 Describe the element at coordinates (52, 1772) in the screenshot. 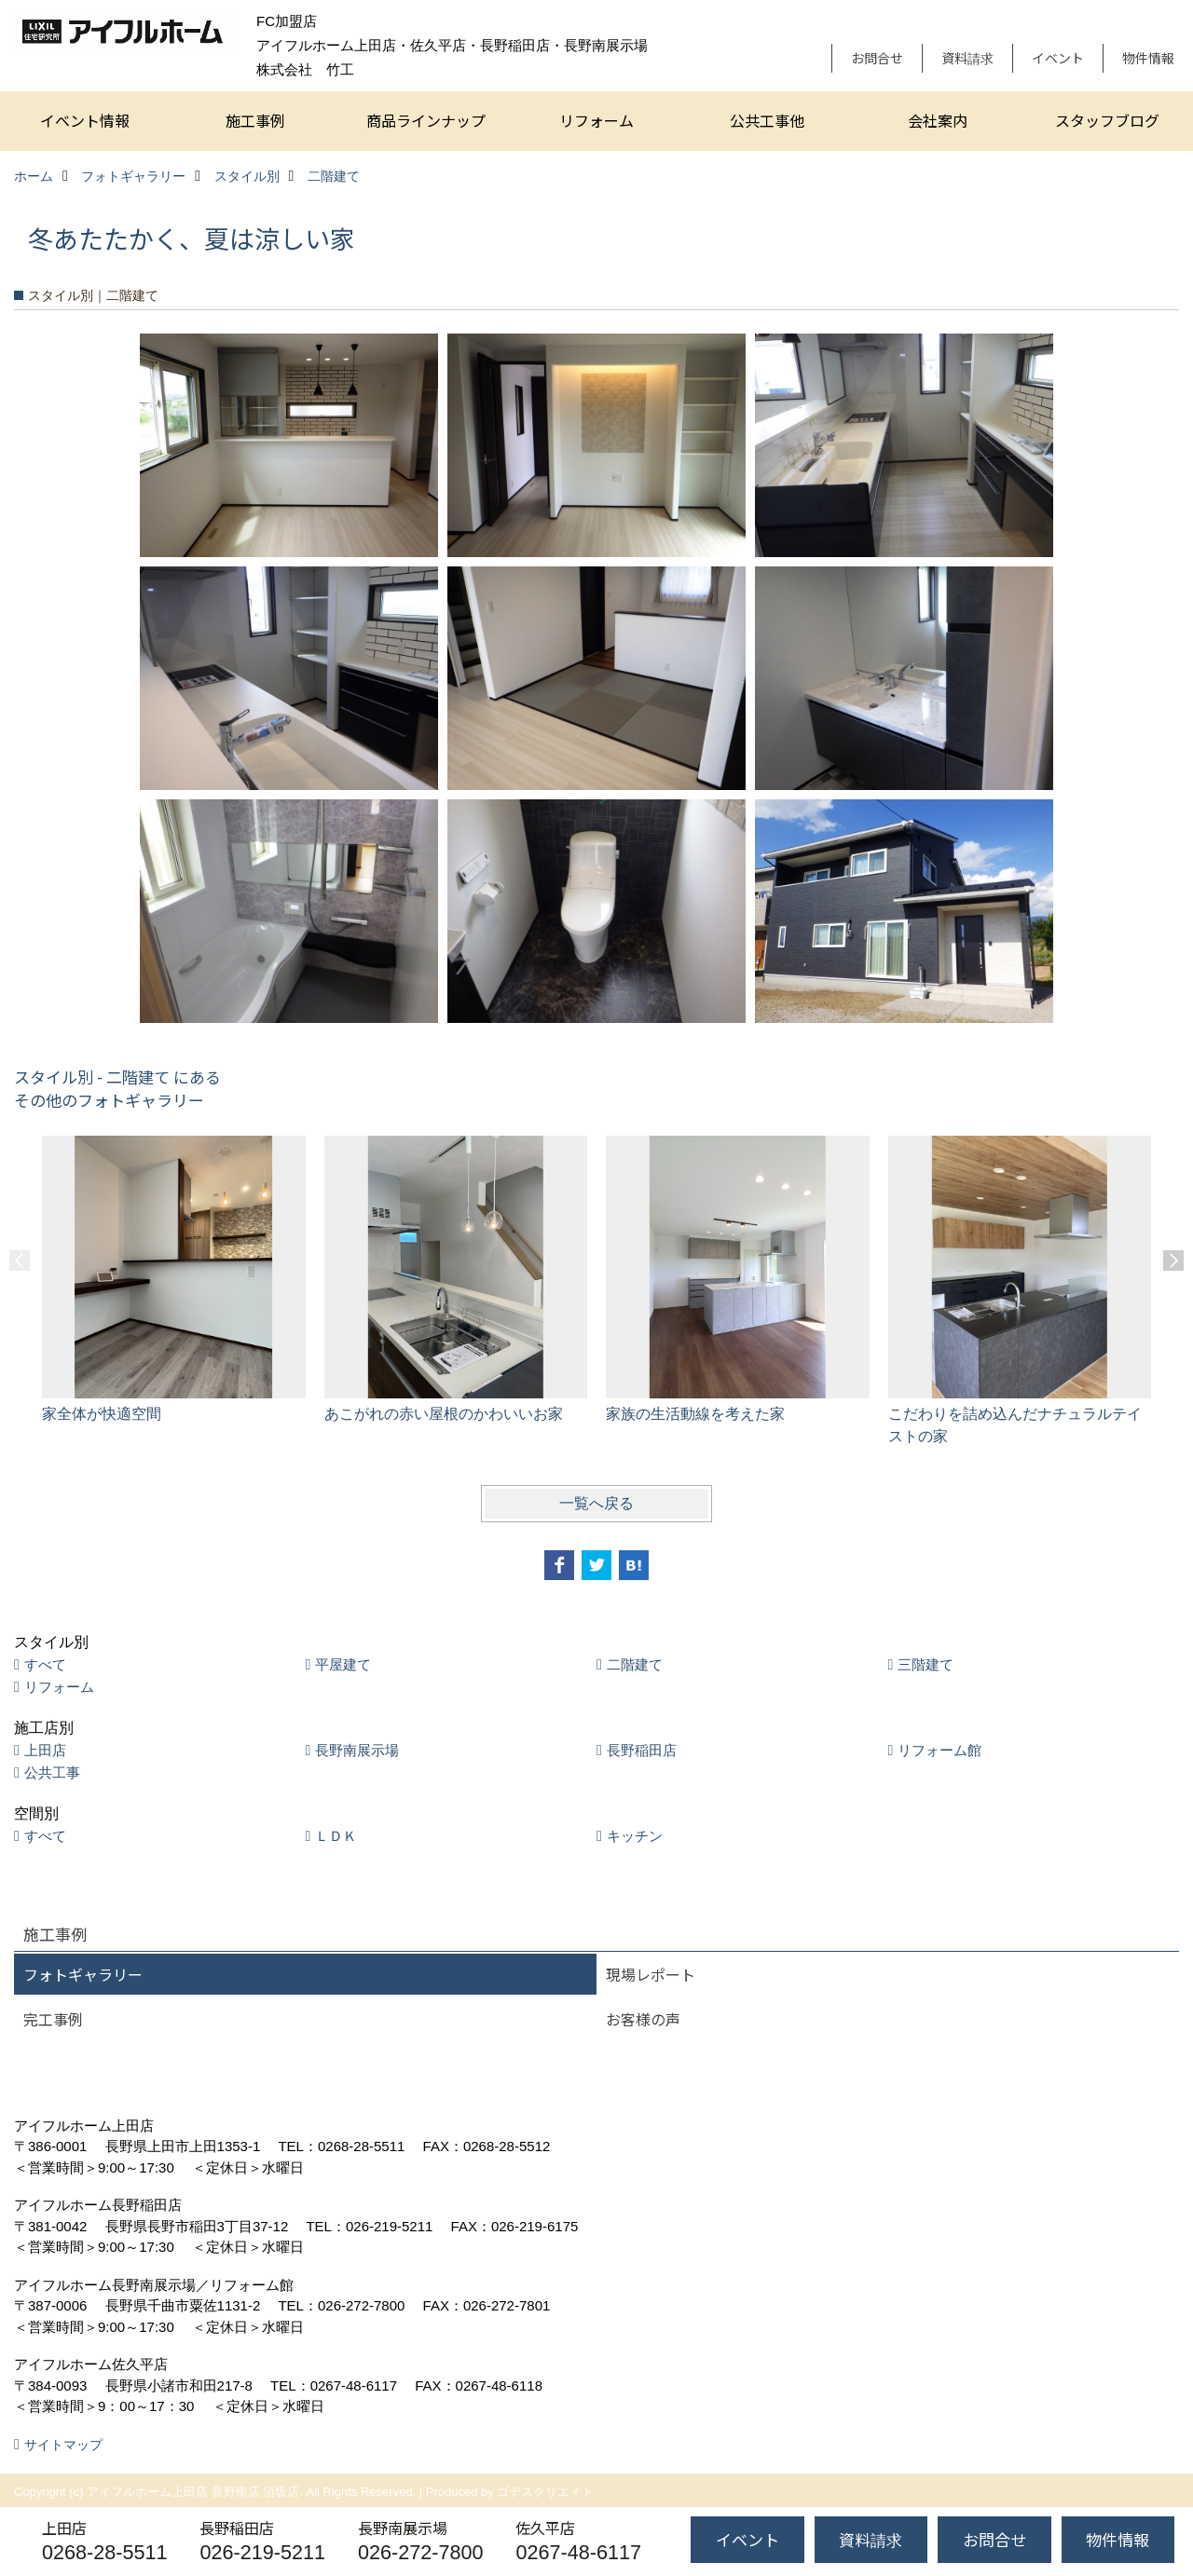

I see `公共工事` at that location.